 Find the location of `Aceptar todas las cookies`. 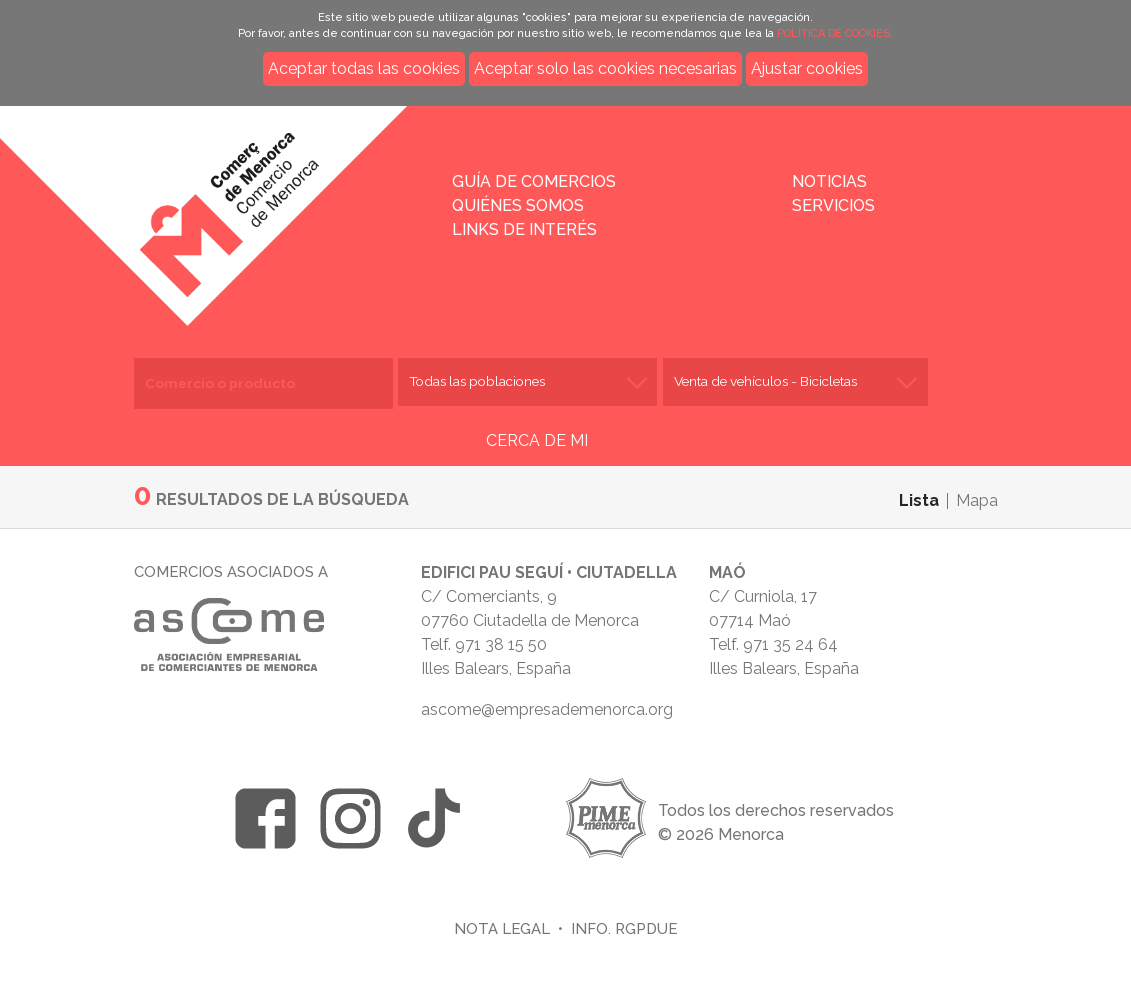

Aceptar todas las cookies is located at coordinates (364, 68).